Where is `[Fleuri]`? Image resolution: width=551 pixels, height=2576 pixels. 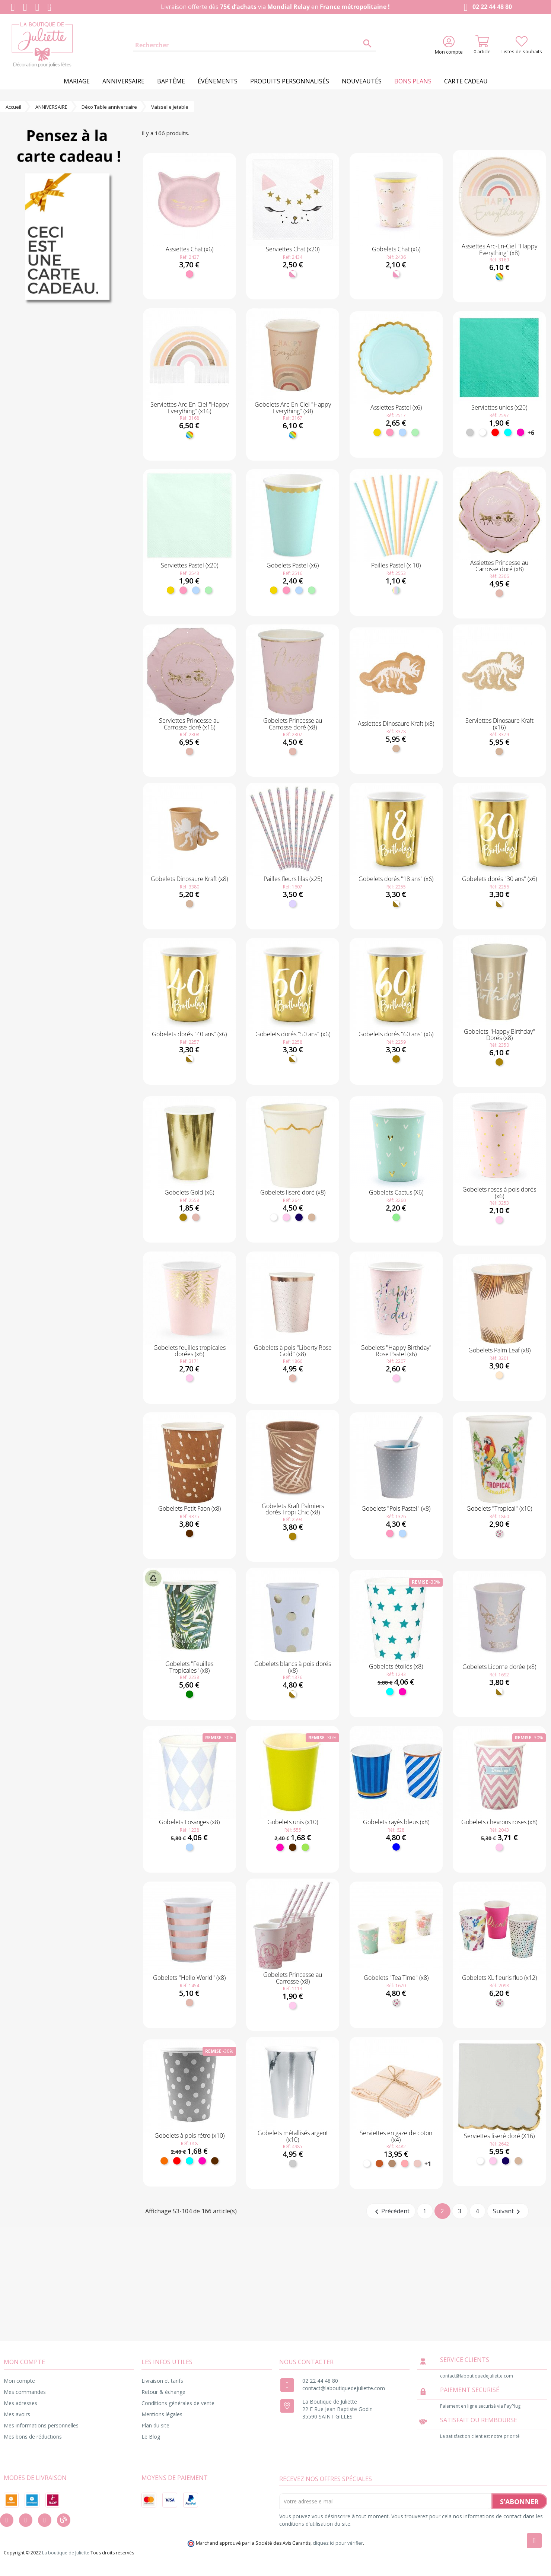
[Fleuri] is located at coordinates (499, 1533).